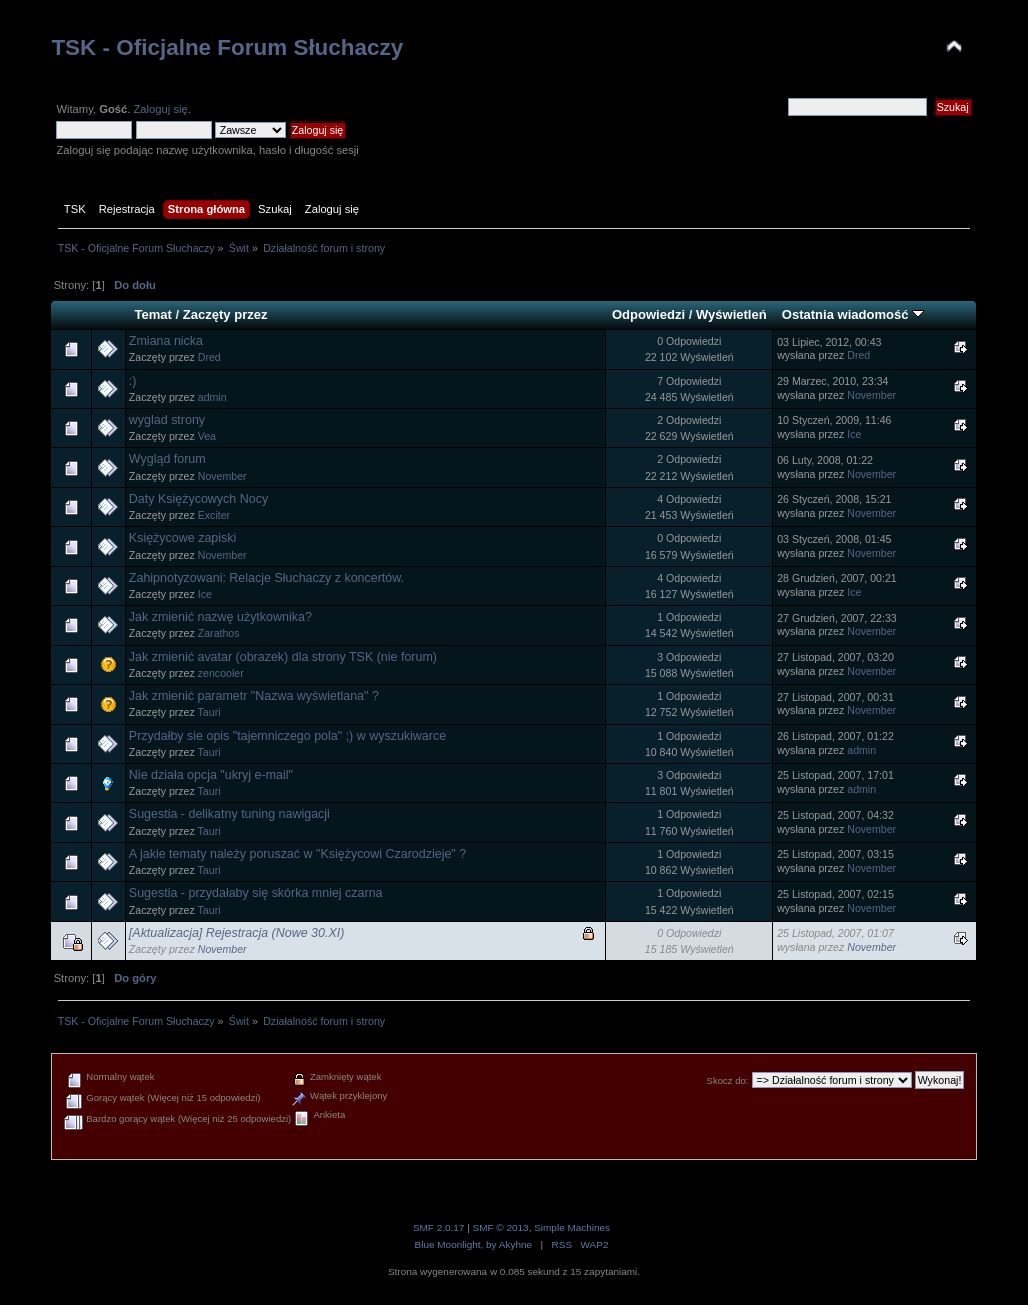 Image resolution: width=1028 pixels, height=1305 pixels. What do you see at coordinates (209, 357) in the screenshot?
I see `Dred` at bounding box center [209, 357].